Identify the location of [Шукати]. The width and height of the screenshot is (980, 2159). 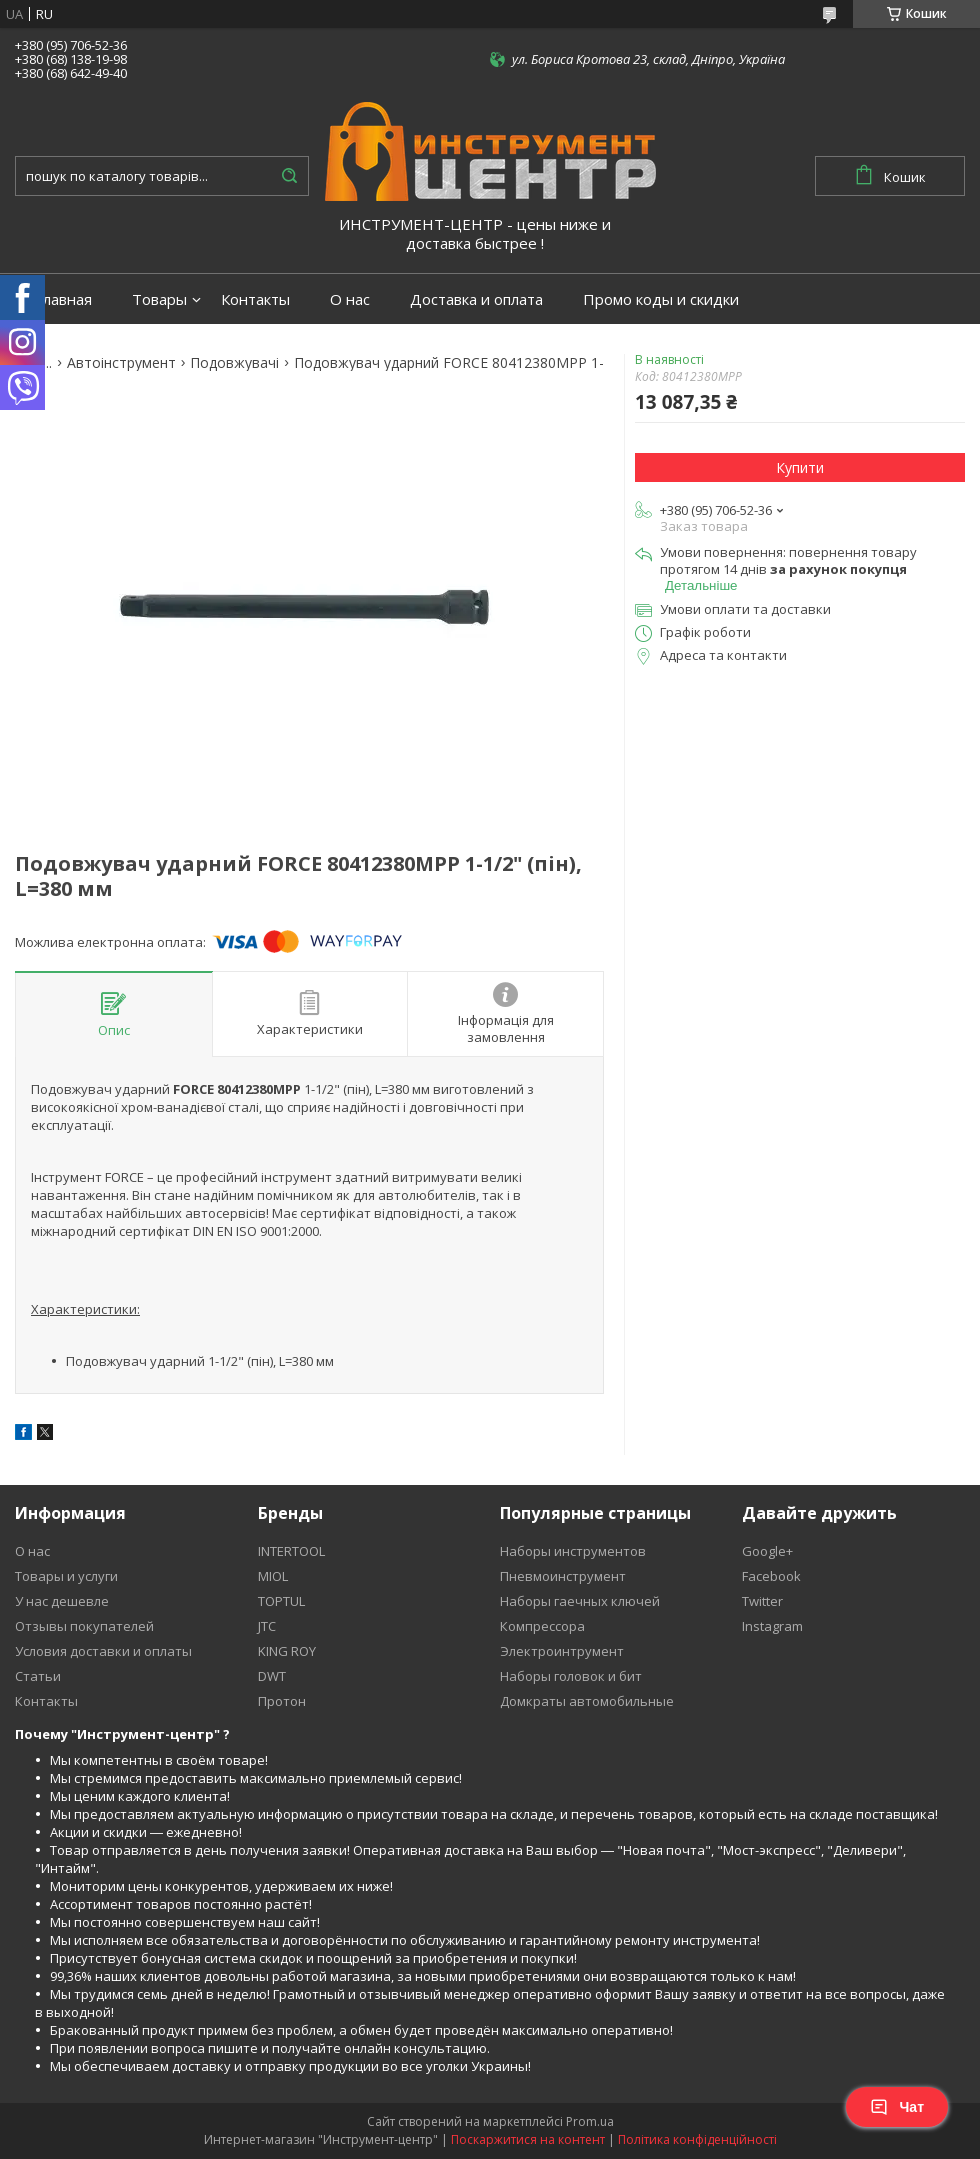
(289, 176).